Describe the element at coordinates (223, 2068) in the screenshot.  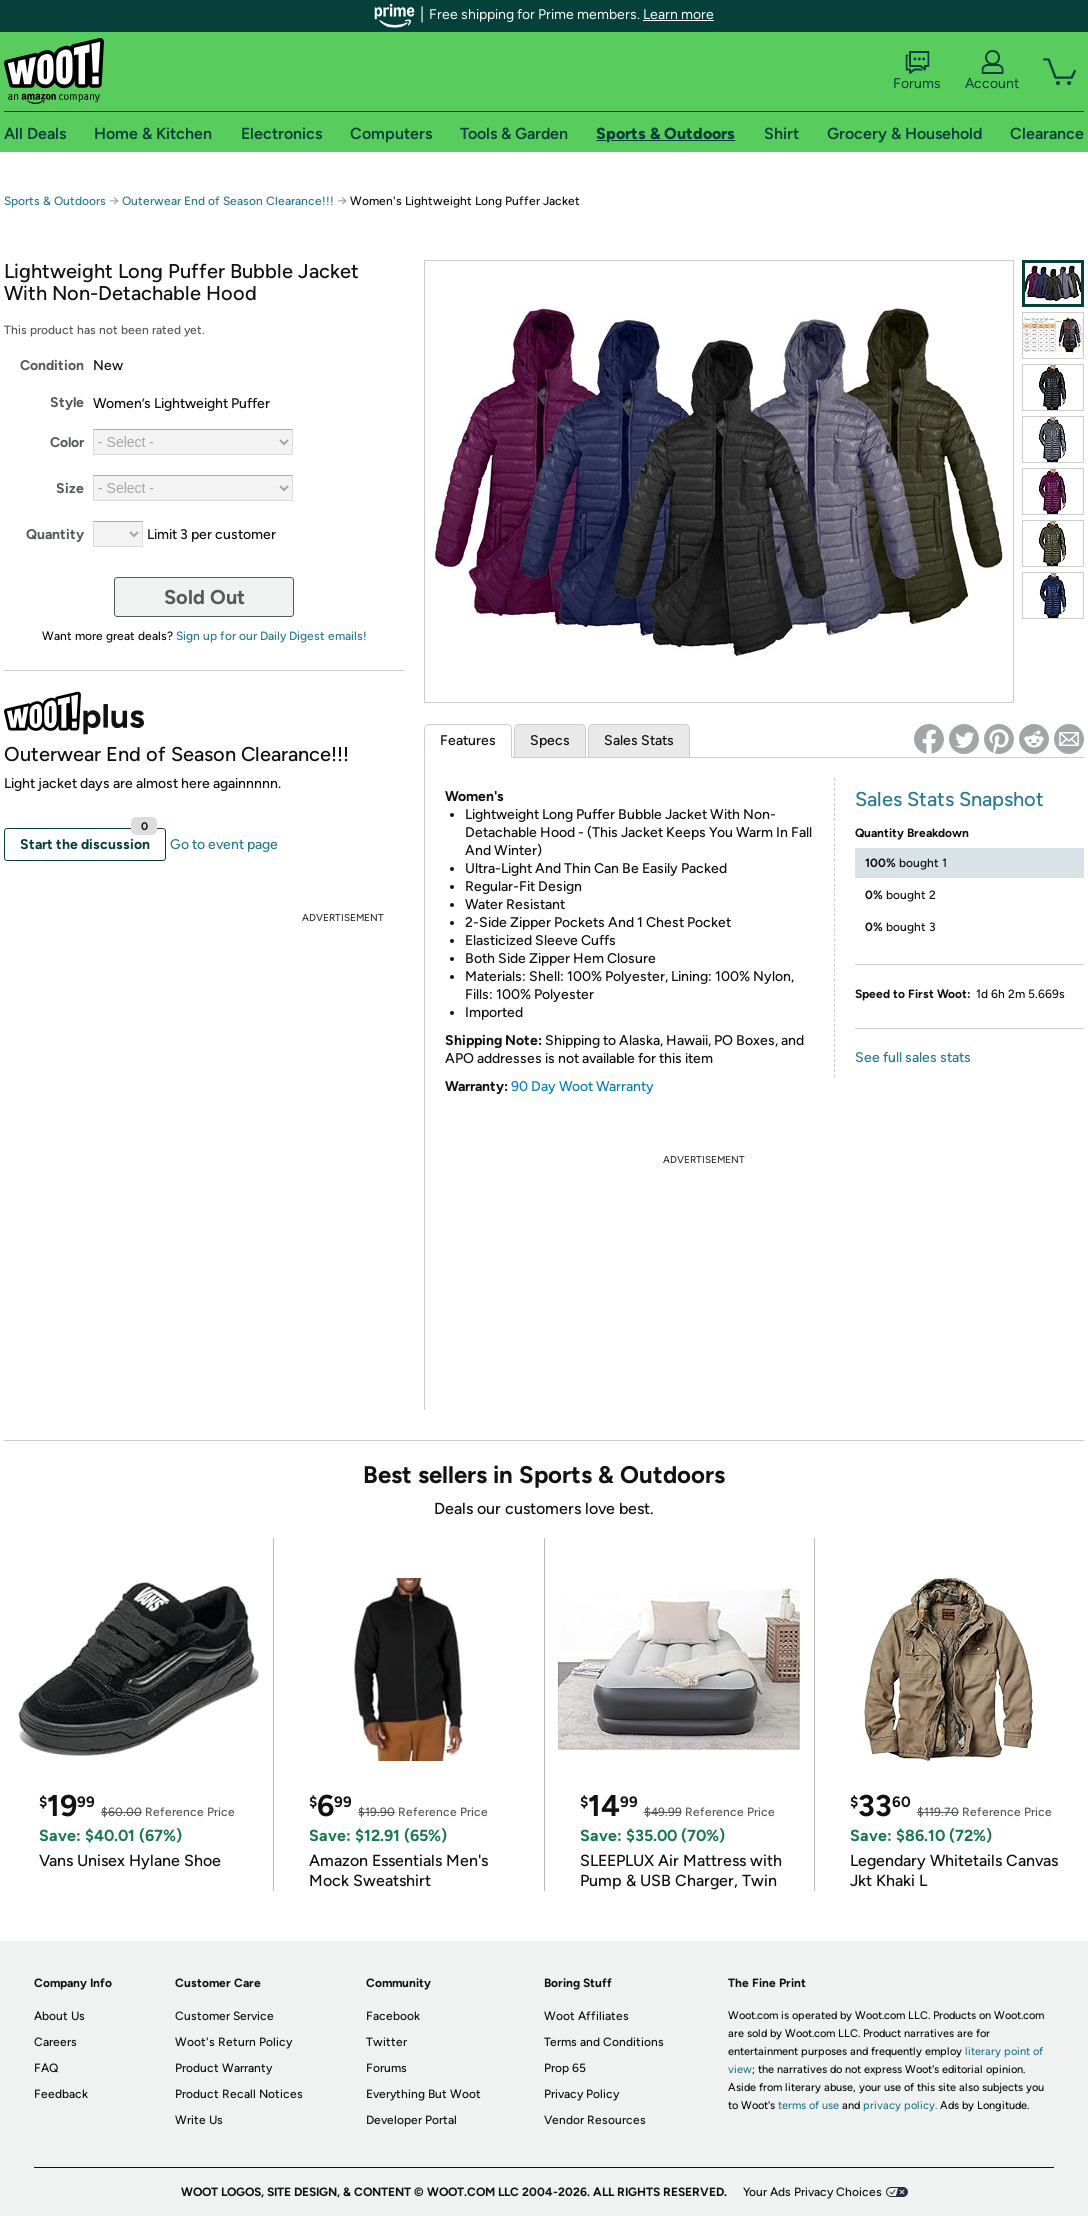
I see `Product Warranty` at that location.